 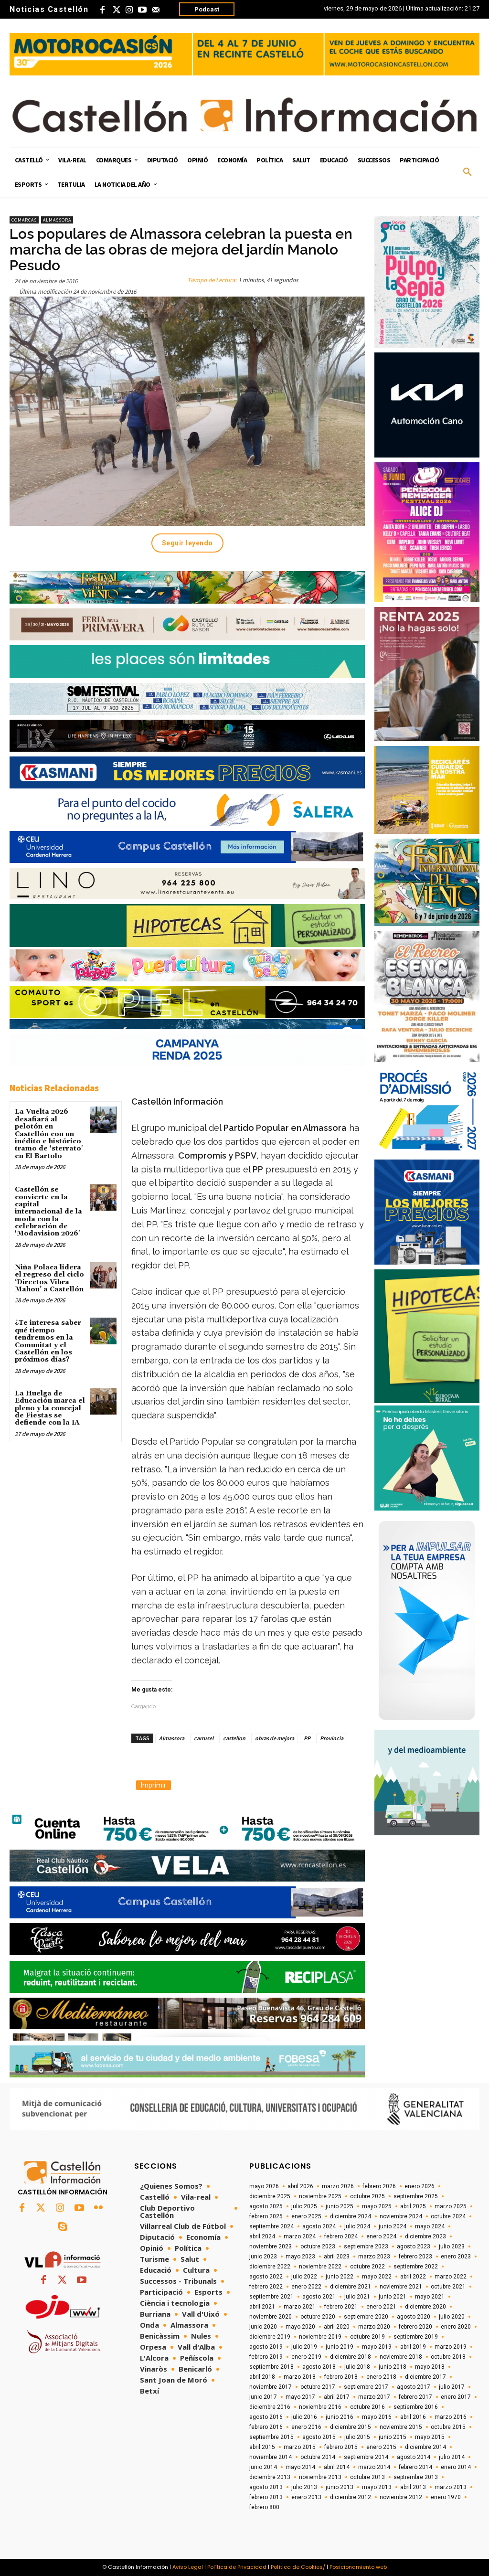 I want to click on enero 2013, so click(x=306, y=2497).